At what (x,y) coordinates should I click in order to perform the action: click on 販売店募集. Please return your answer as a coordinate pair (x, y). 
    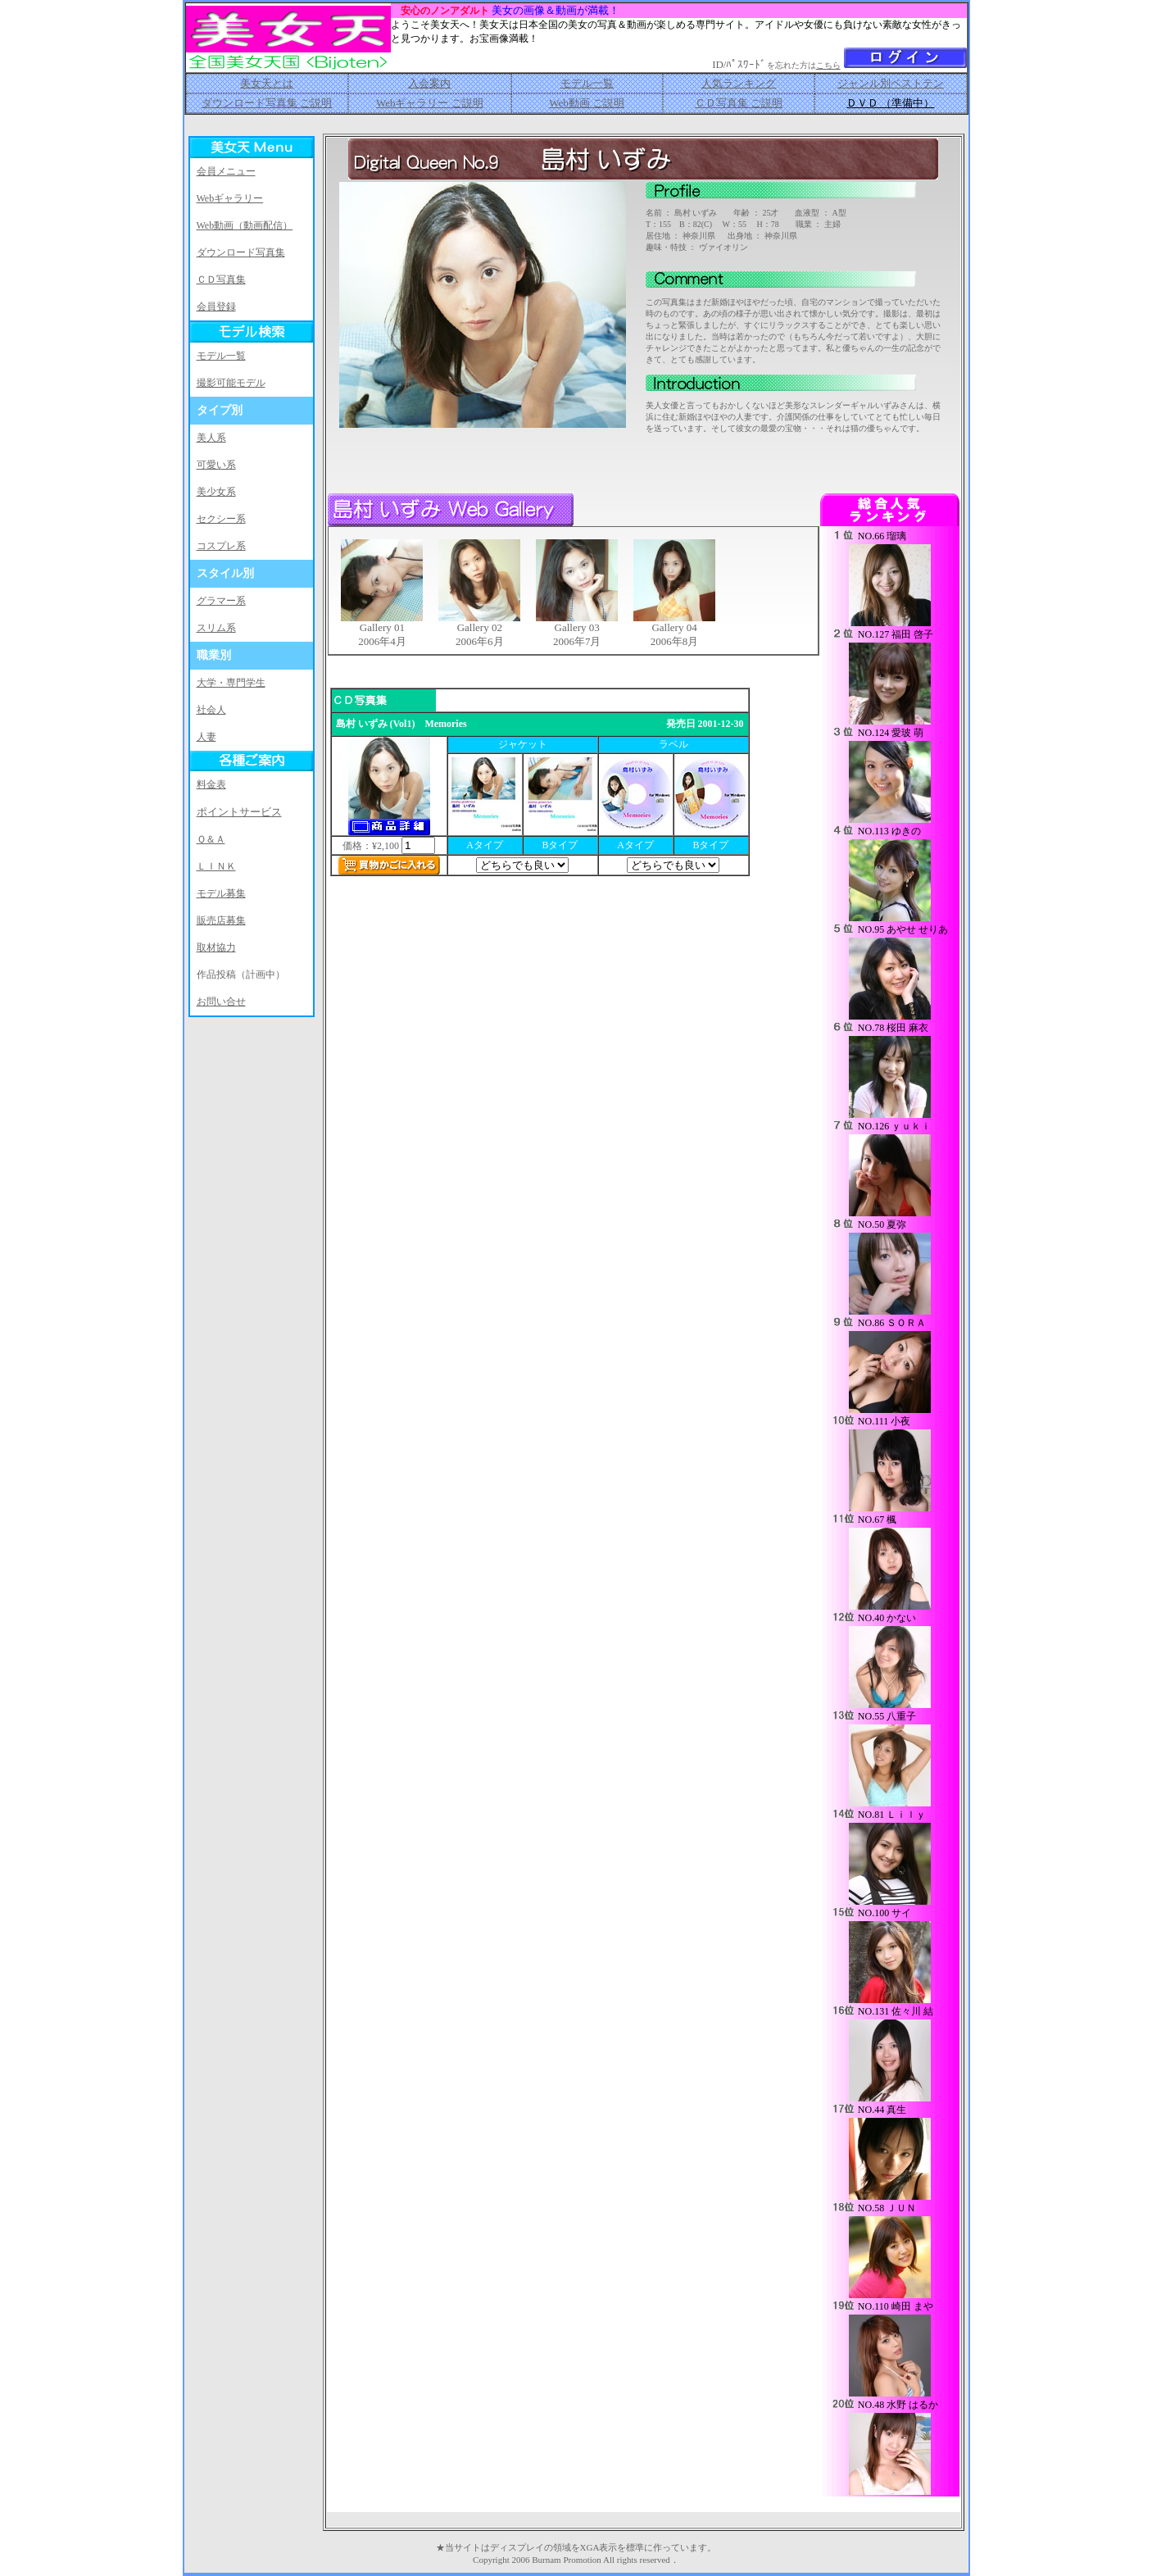
    Looking at the image, I should click on (221, 920).